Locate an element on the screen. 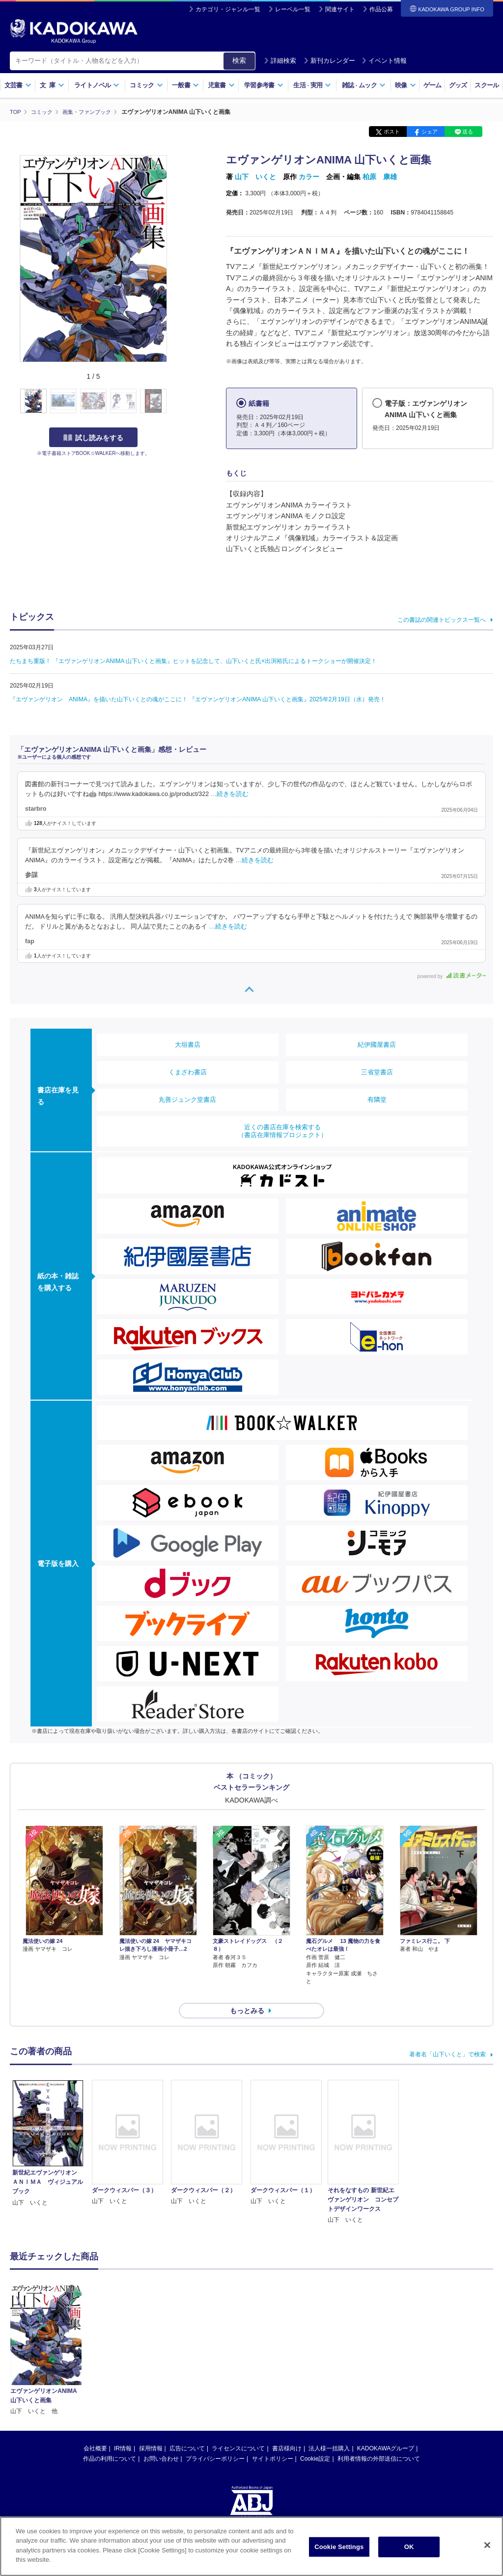 Image resolution: width=503 pixels, height=2576 pixels. プライバシーポリシー is located at coordinates (215, 2441).